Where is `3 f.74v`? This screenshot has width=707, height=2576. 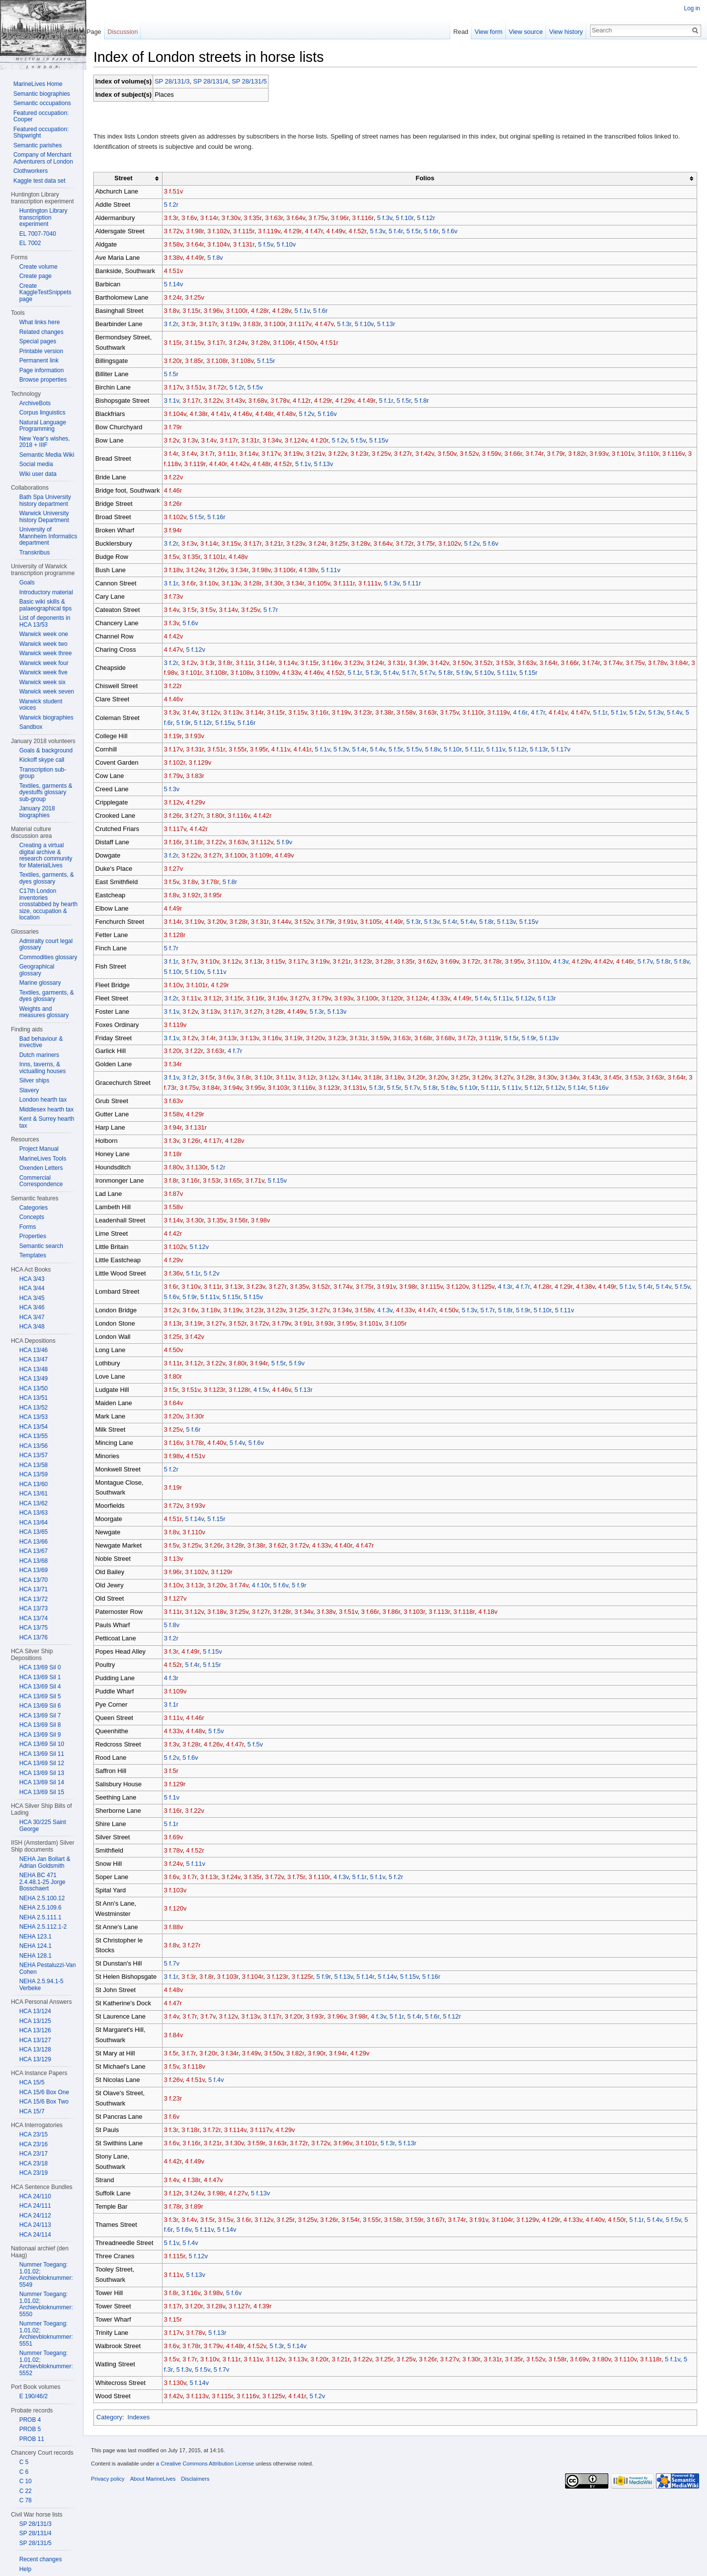 3 f.74v is located at coordinates (617, 663).